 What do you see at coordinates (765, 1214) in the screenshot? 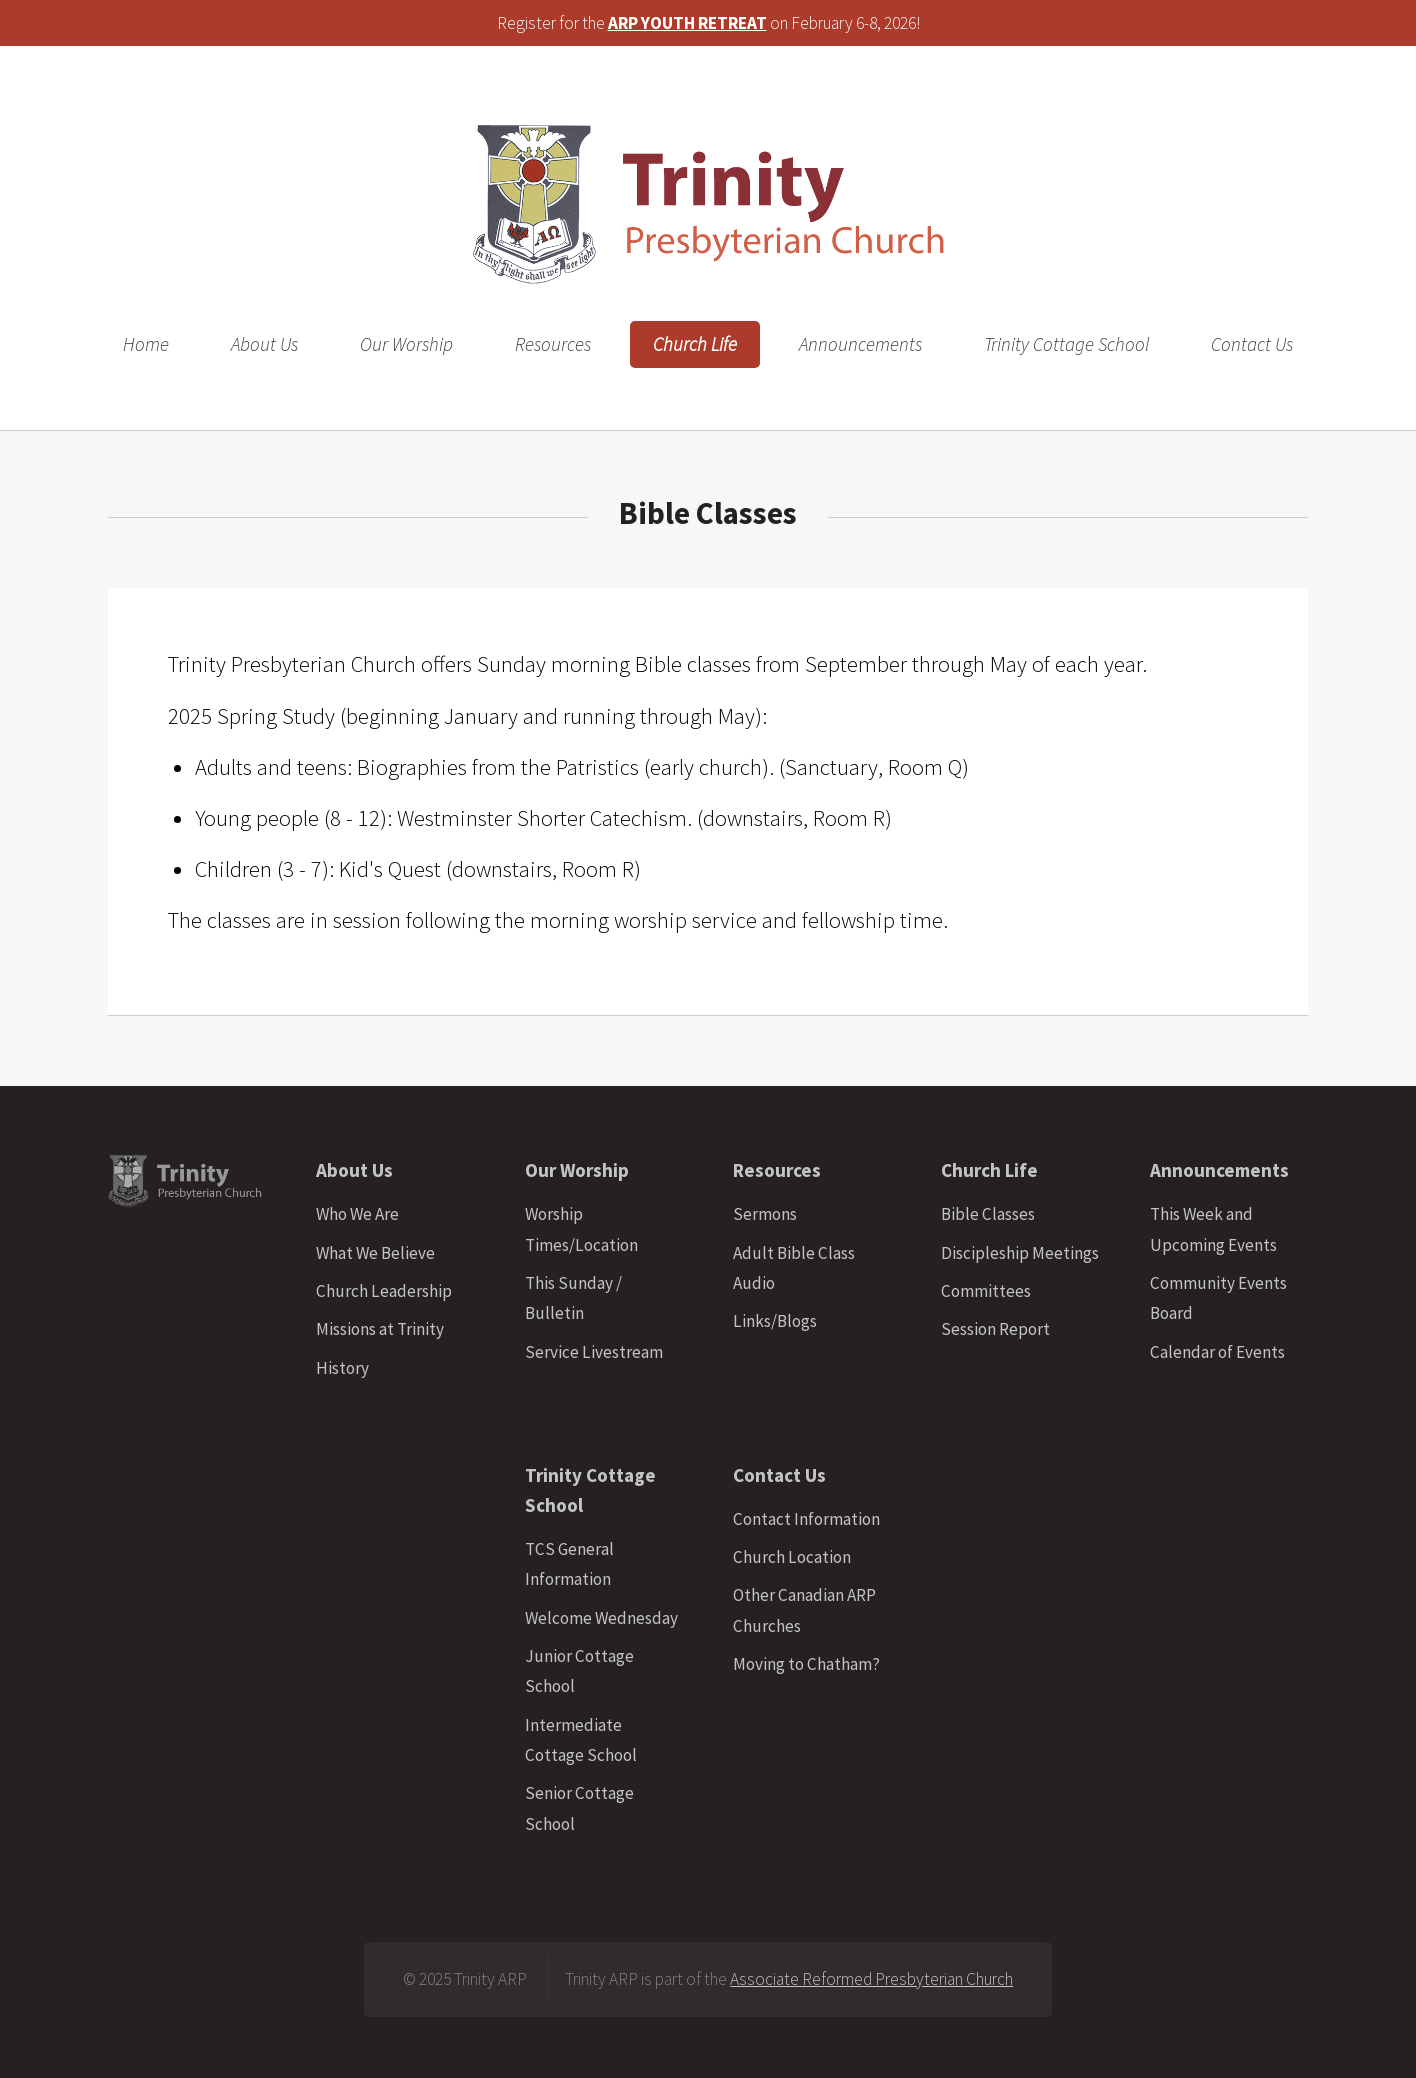
I see `Sermons` at bounding box center [765, 1214].